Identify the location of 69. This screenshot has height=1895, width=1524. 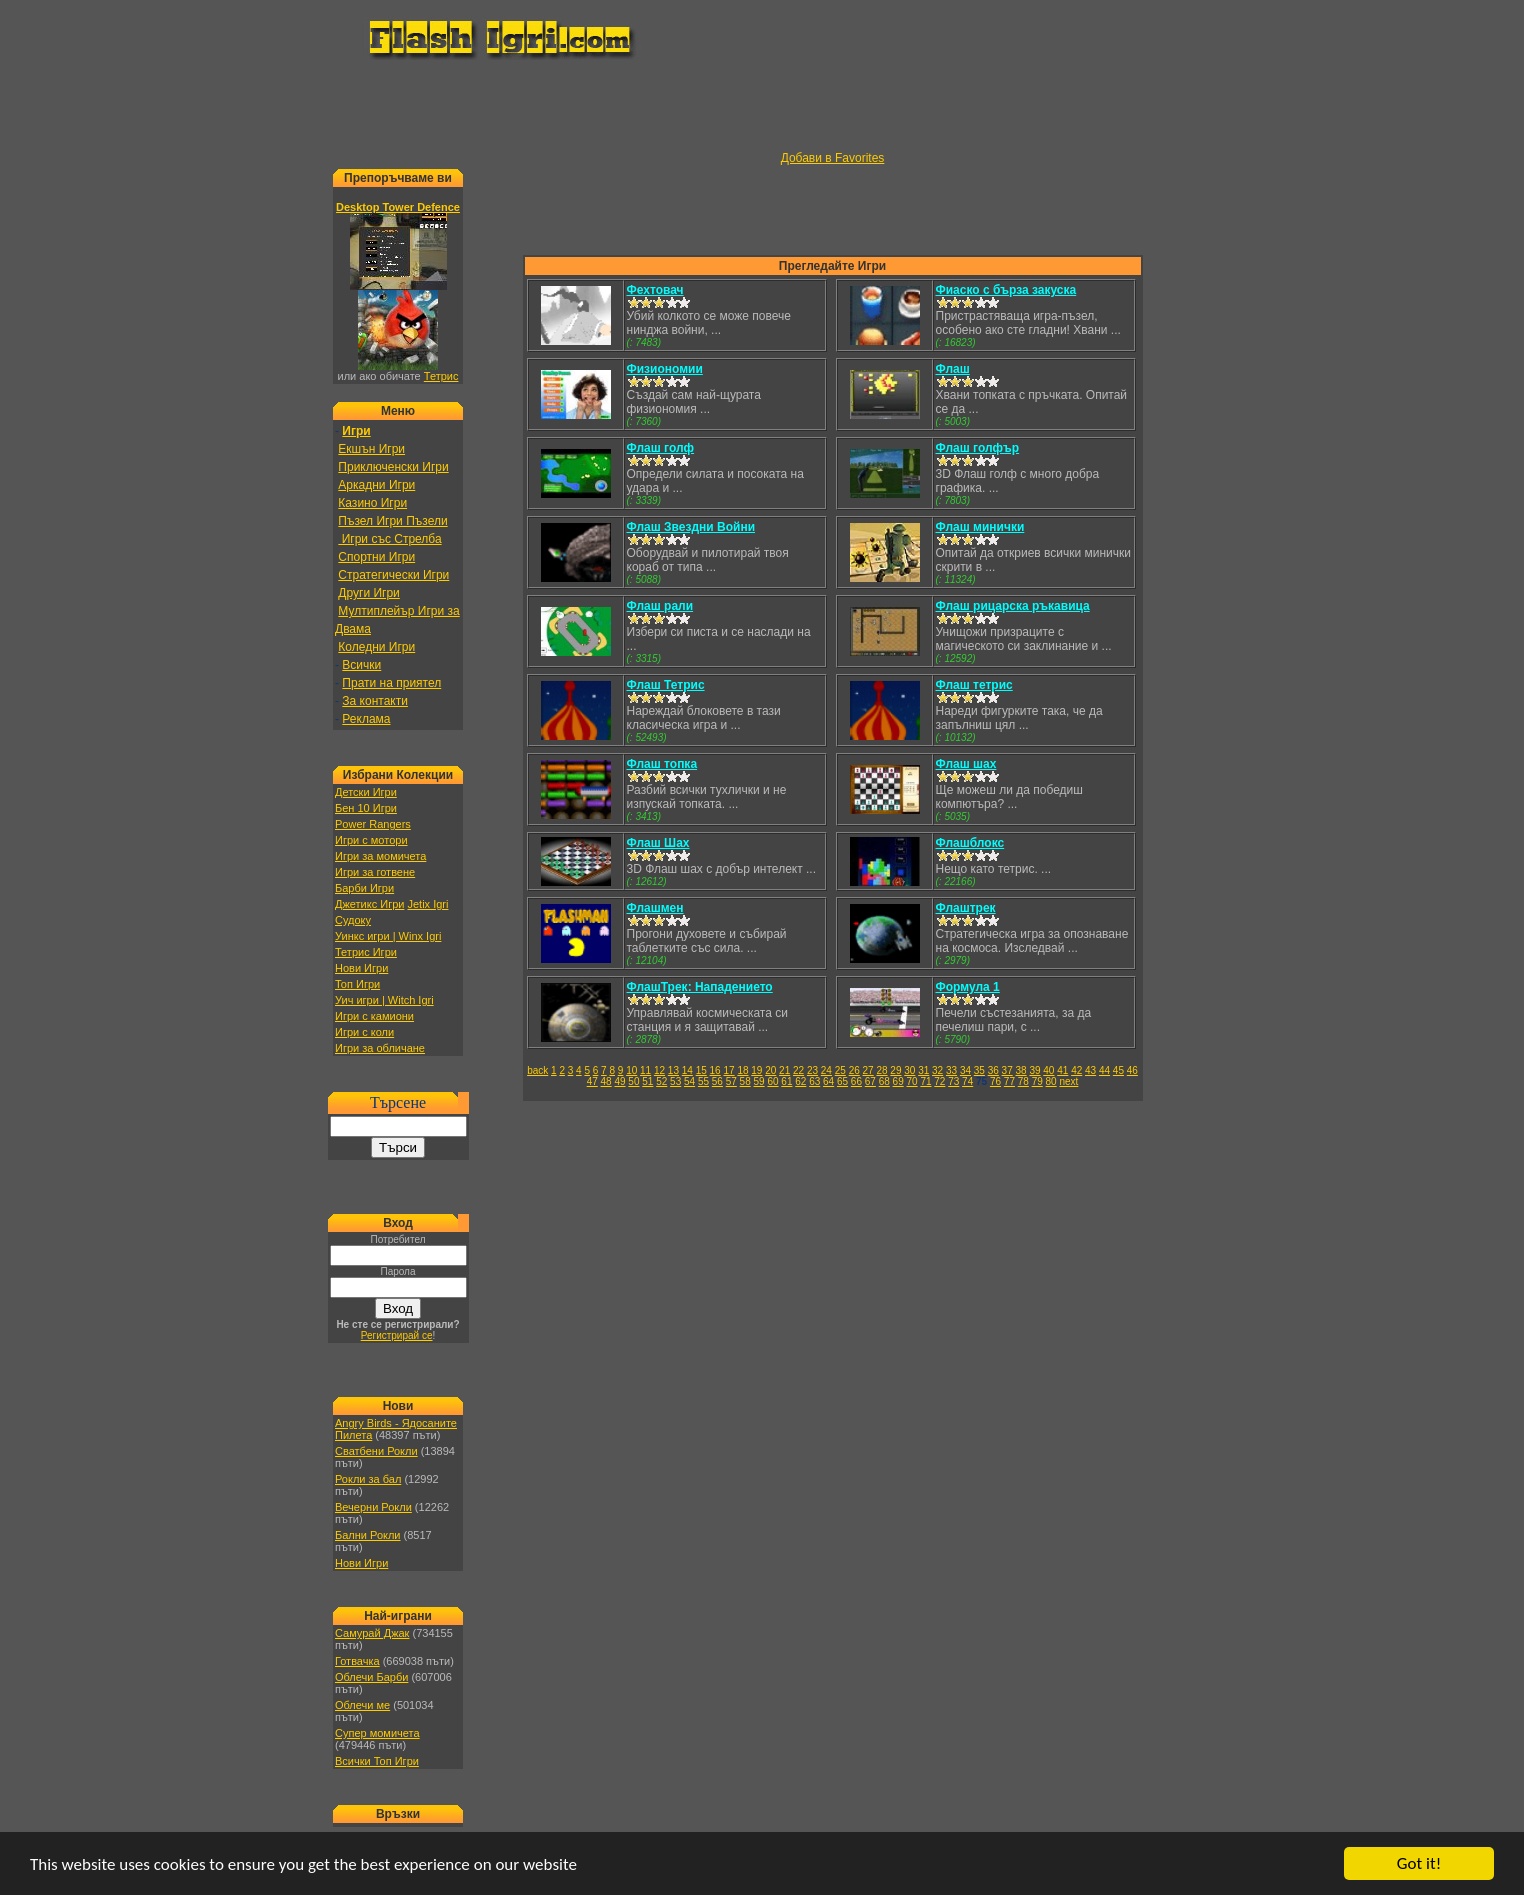
(898, 1081).